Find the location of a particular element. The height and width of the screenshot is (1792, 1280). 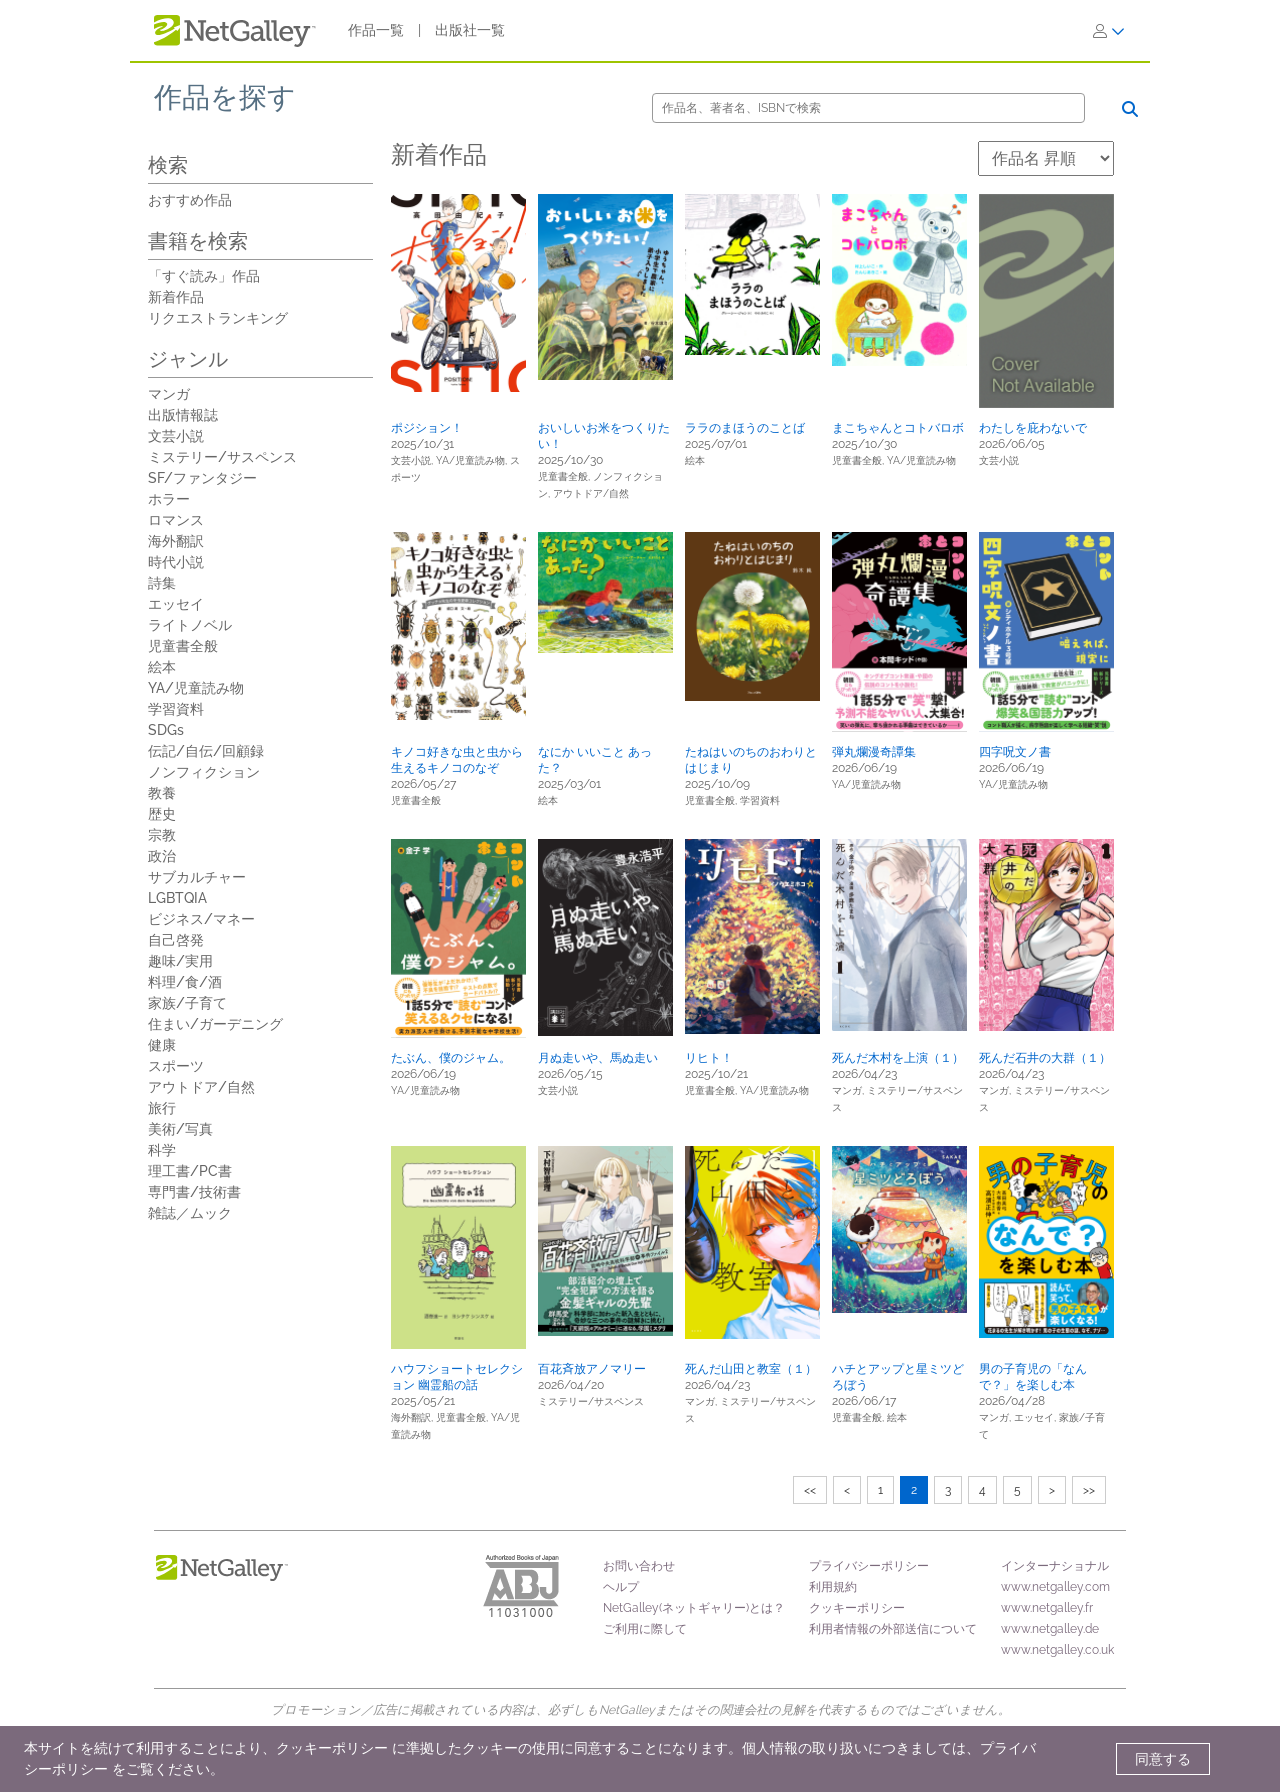

ヘルプ is located at coordinates (621, 1587).